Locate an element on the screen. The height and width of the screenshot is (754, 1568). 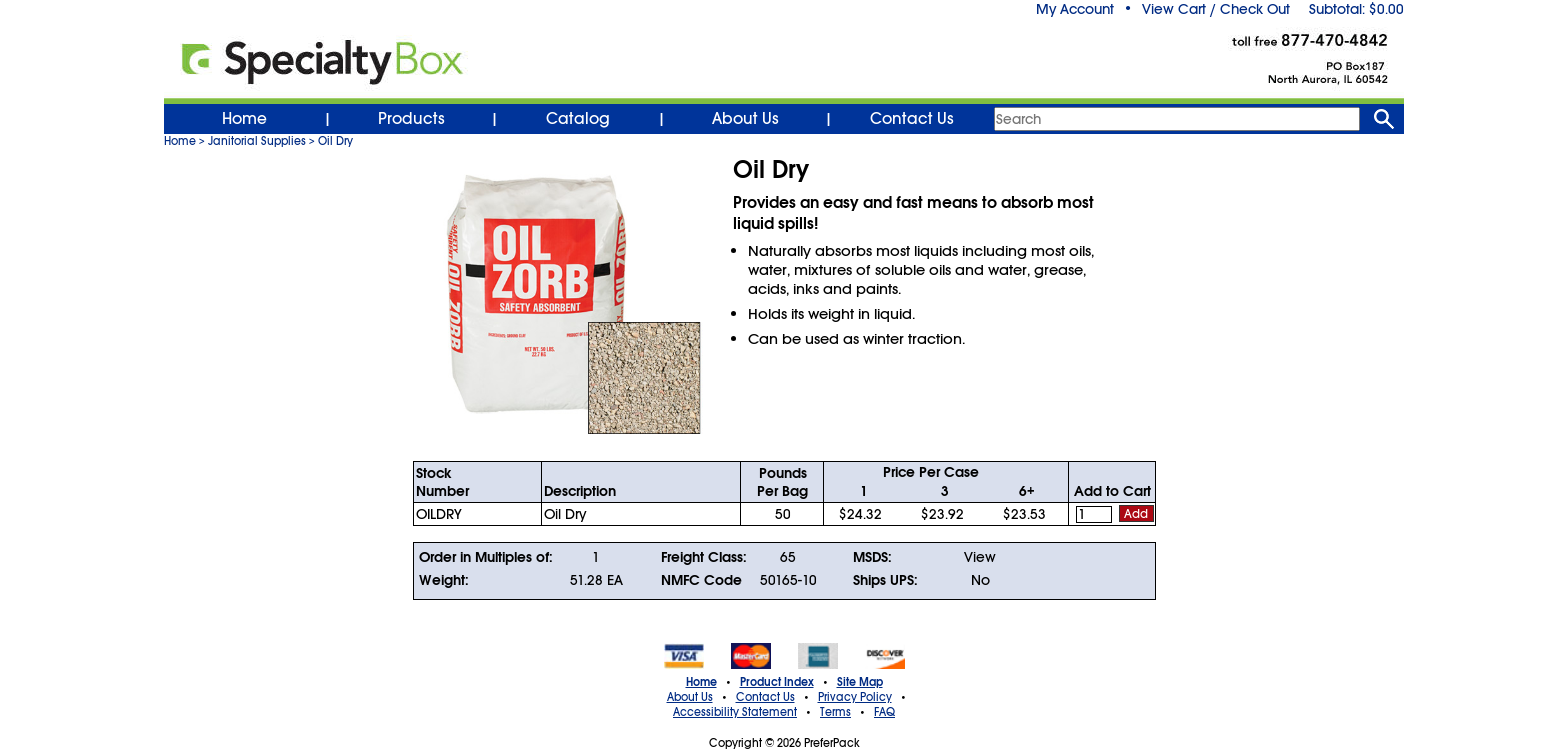
NMFC Code is located at coordinates (701, 580).